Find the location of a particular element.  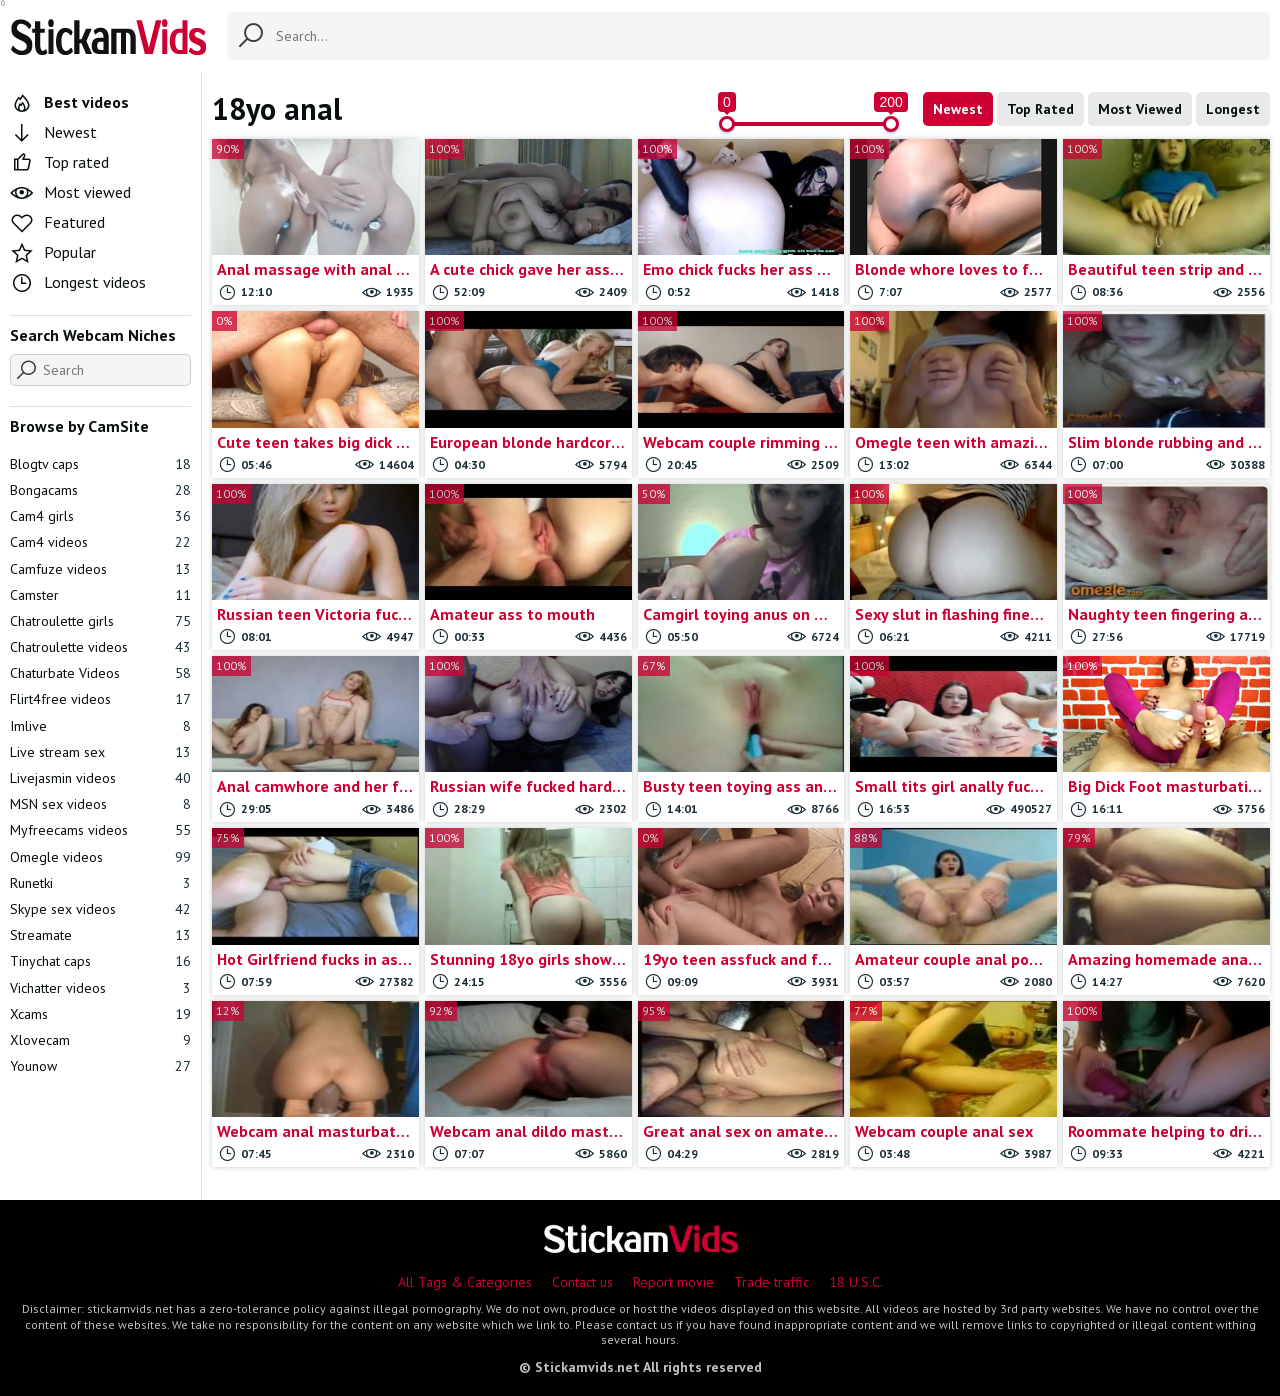

Newest is located at coordinates (958, 109).